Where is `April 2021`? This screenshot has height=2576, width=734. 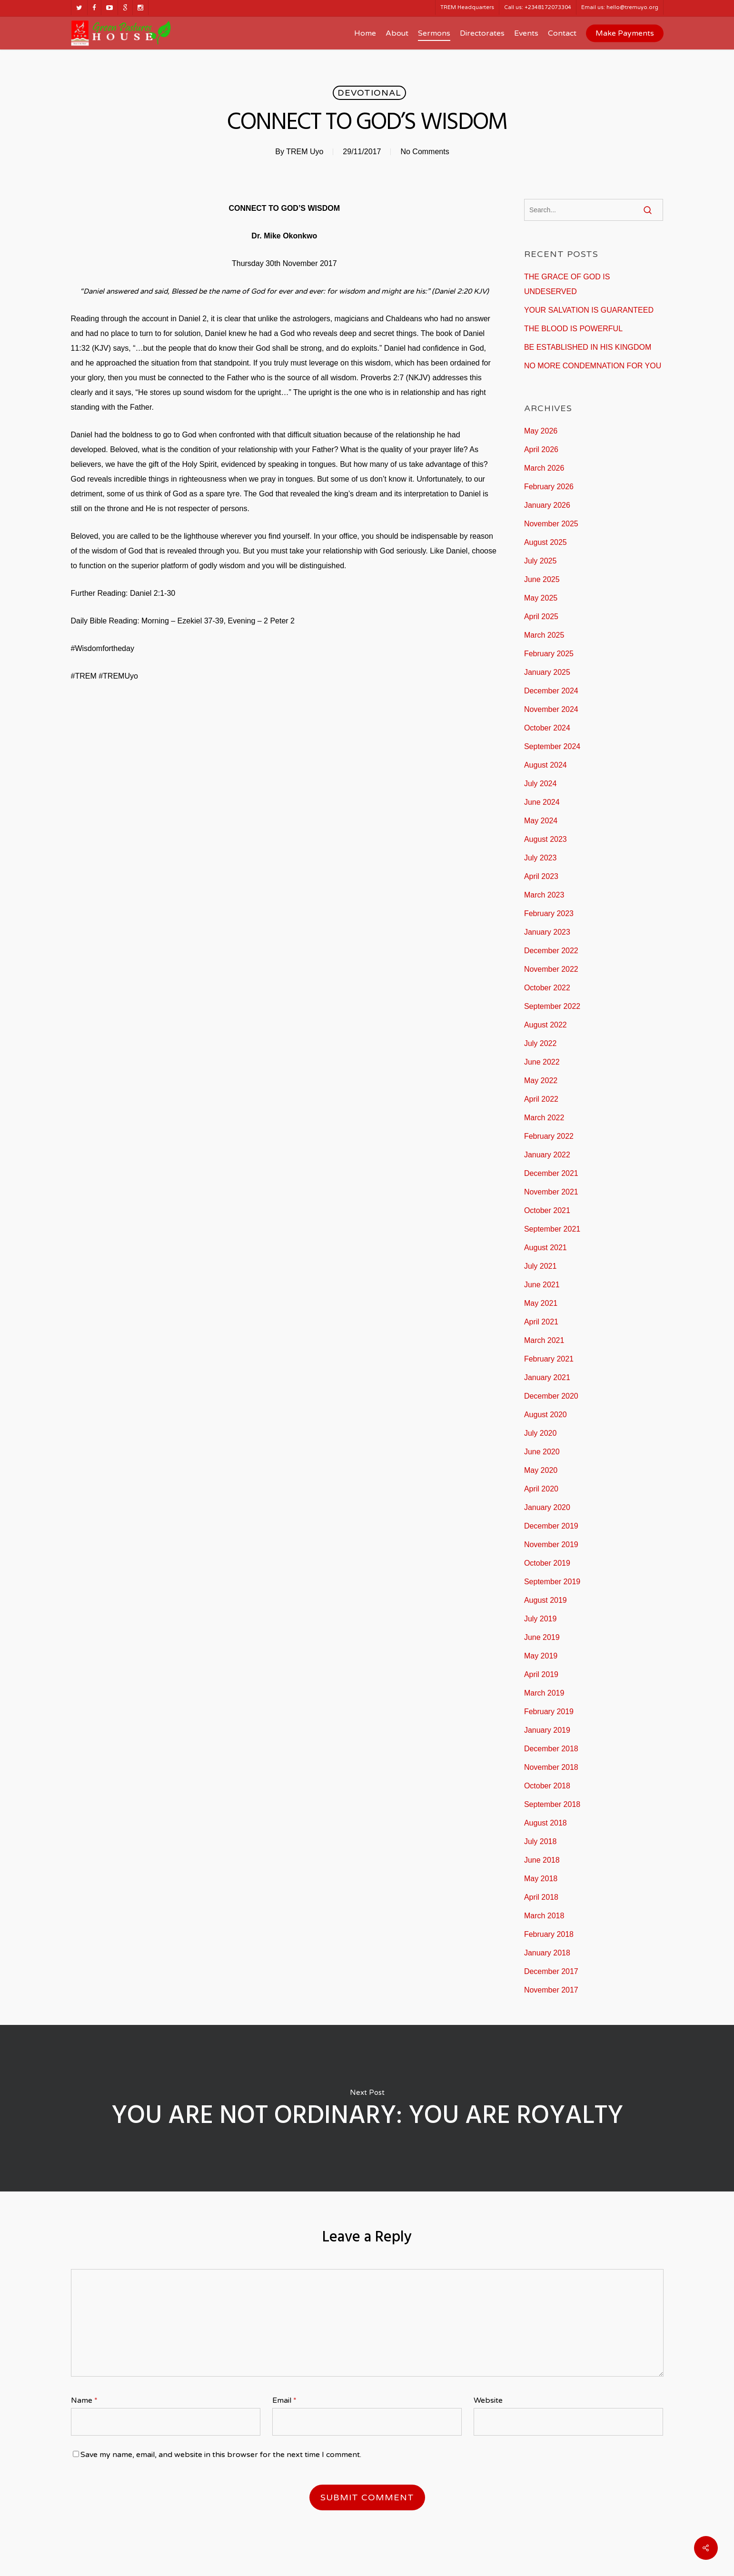 April 2021 is located at coordinates (541, 1322).